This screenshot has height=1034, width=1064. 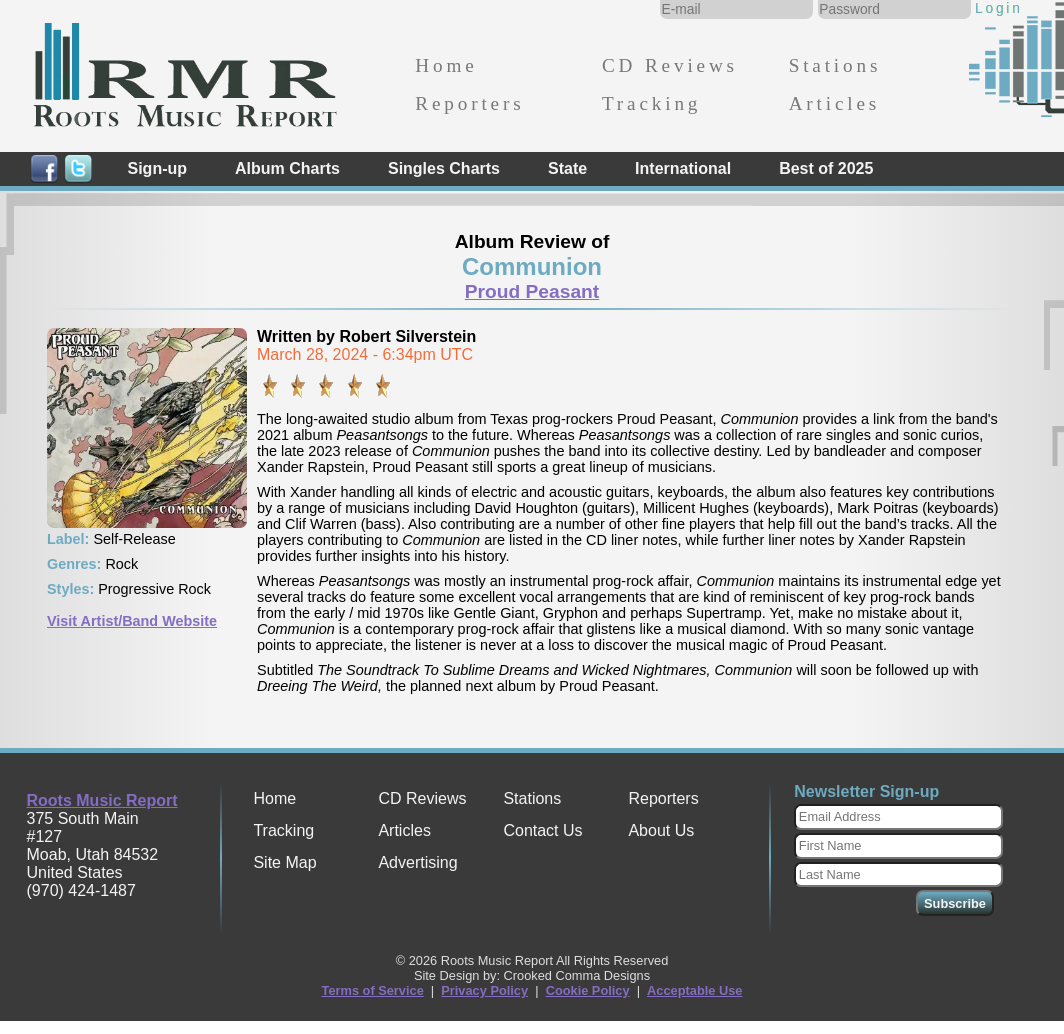 What do you see at coordinates (132, 621) in the screenshot?
I see `Visit Artist/Band Website` at bounding box center [132, 621].